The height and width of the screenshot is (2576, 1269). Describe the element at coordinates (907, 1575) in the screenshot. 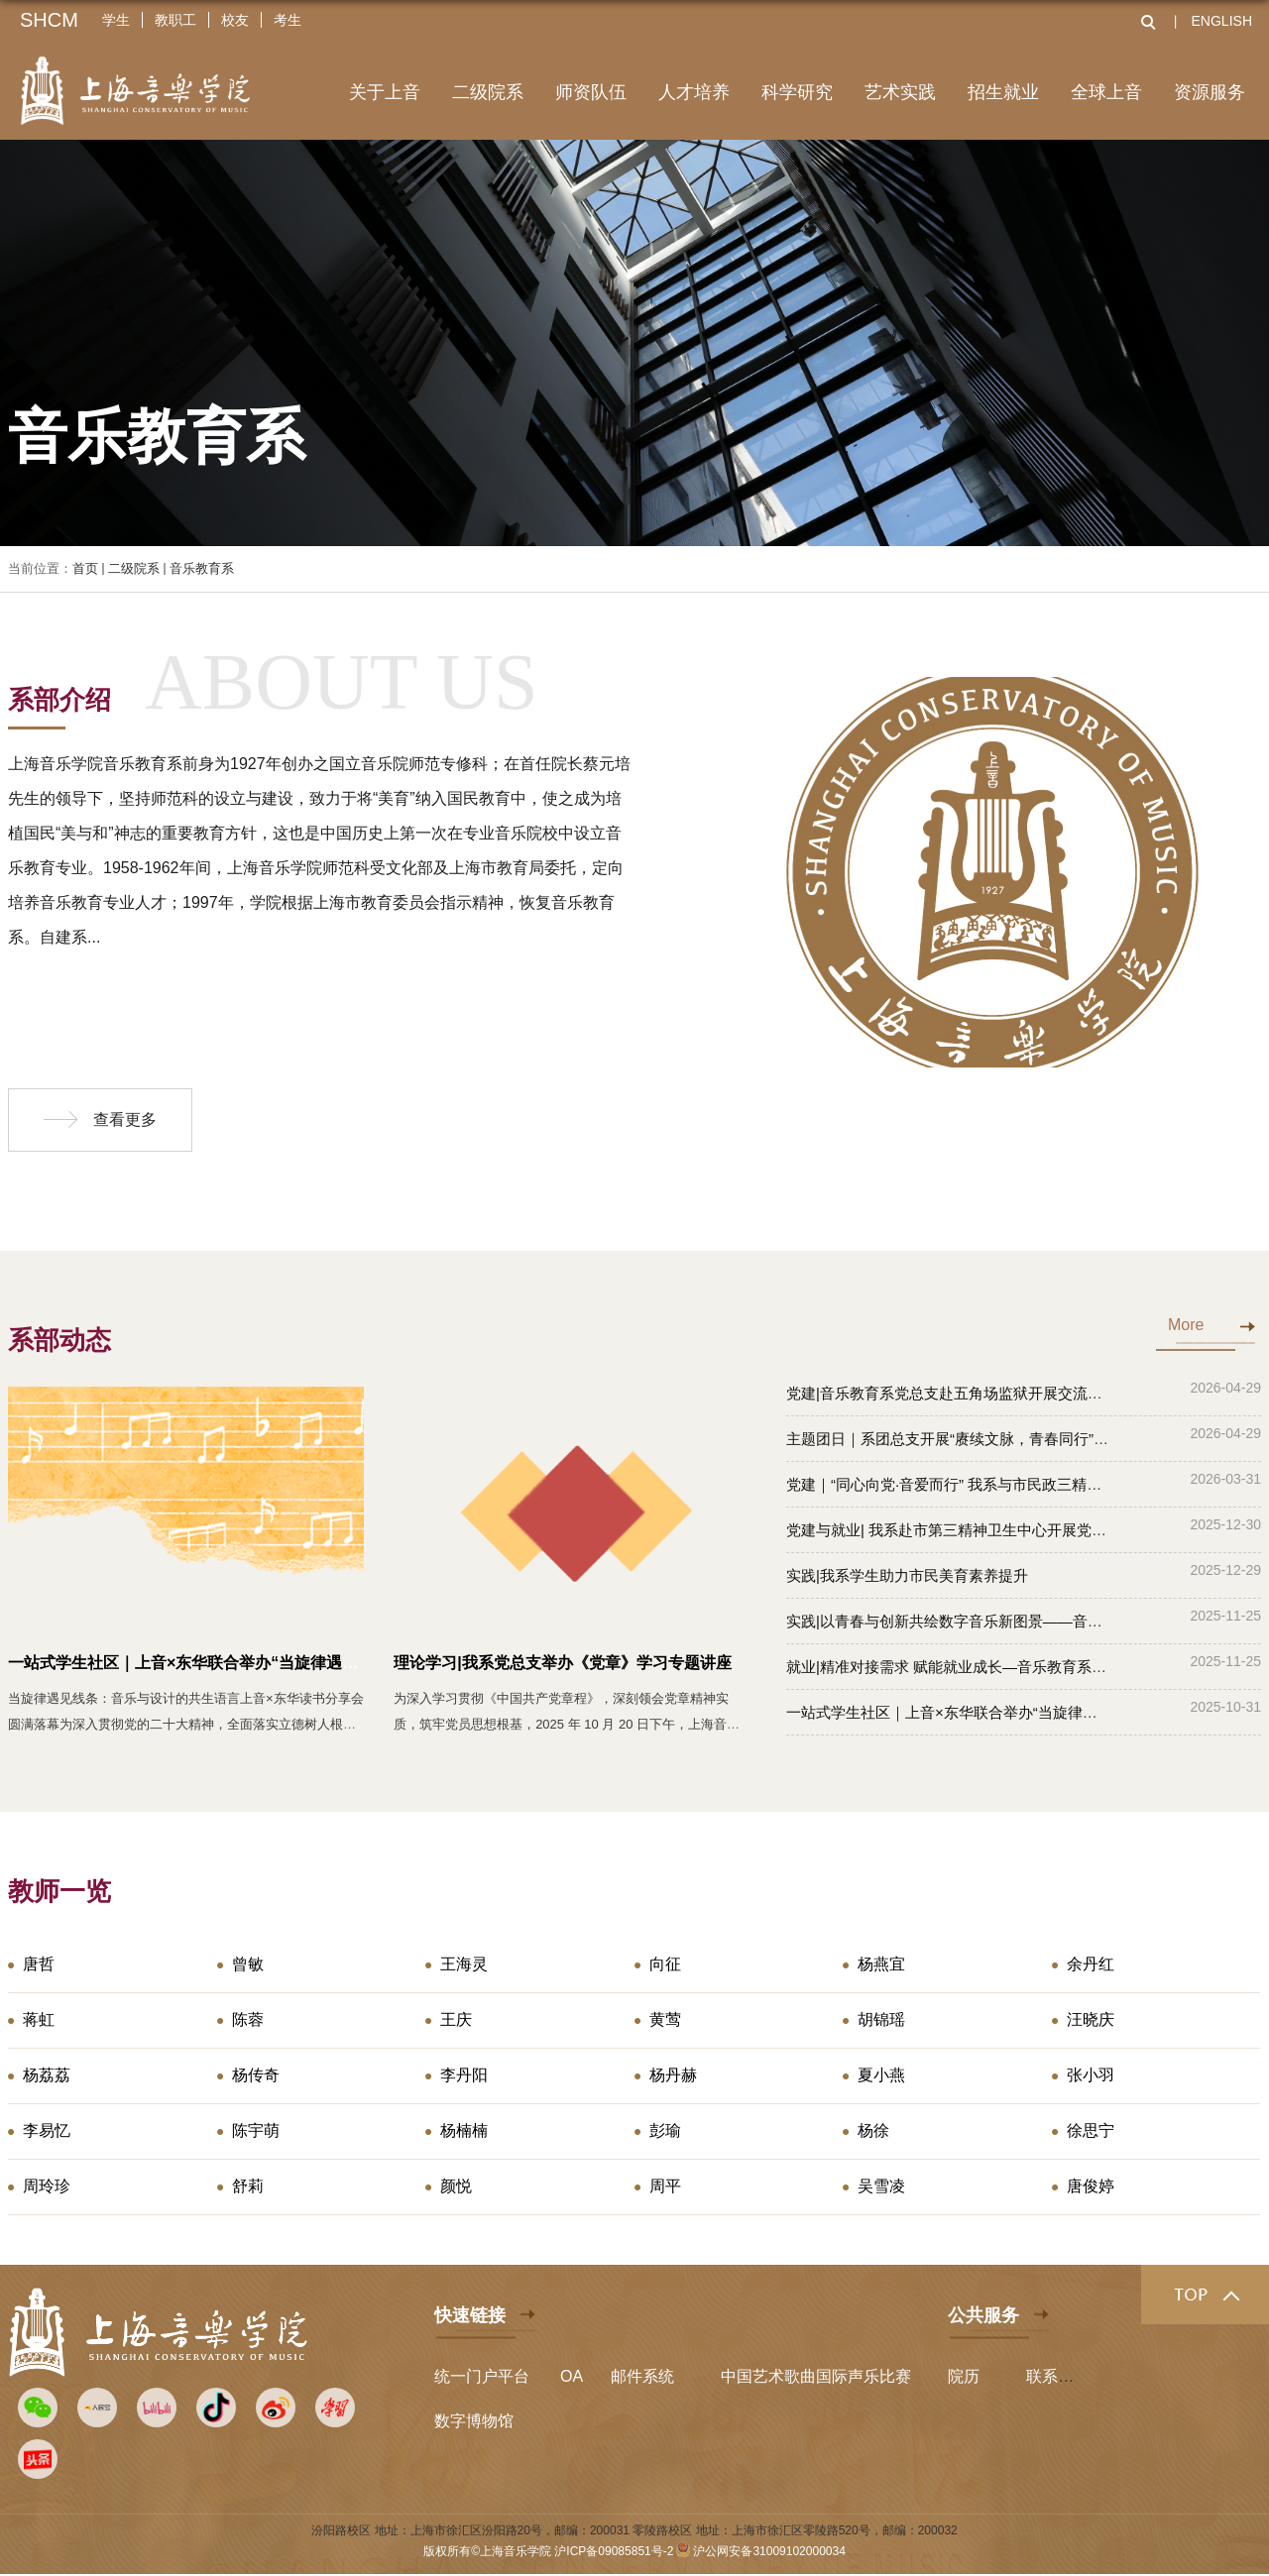

I see `实践|我系学生助力市民美育素养提升` at that location.